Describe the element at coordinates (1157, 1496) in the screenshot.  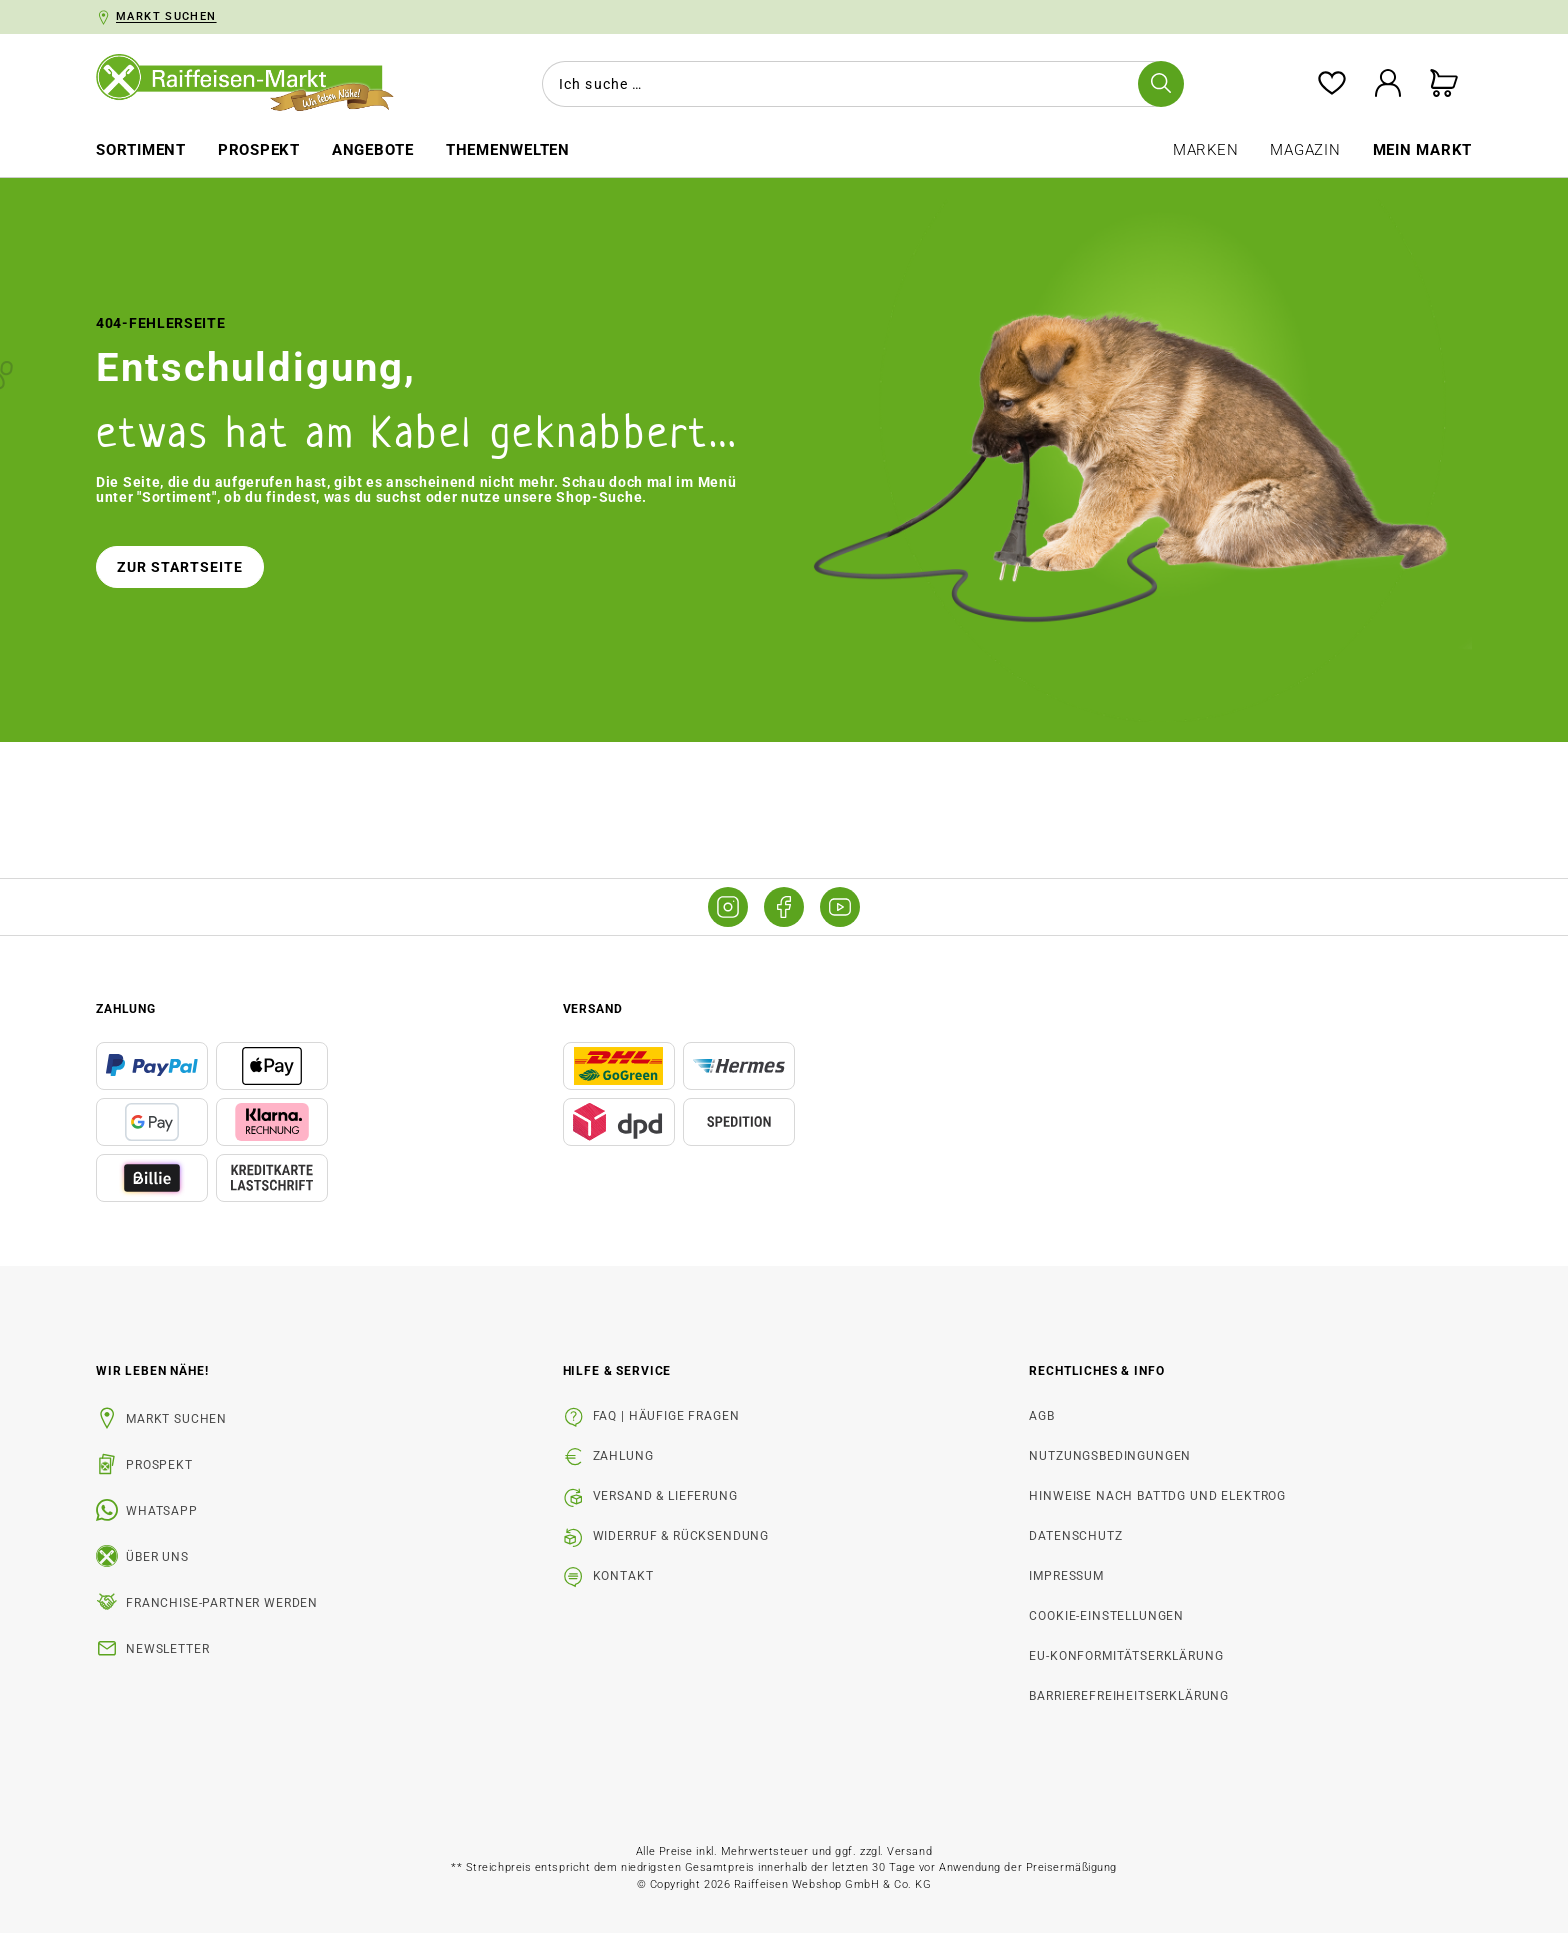
I see `Hinweise nach BattDG und ElektroG` at that location.